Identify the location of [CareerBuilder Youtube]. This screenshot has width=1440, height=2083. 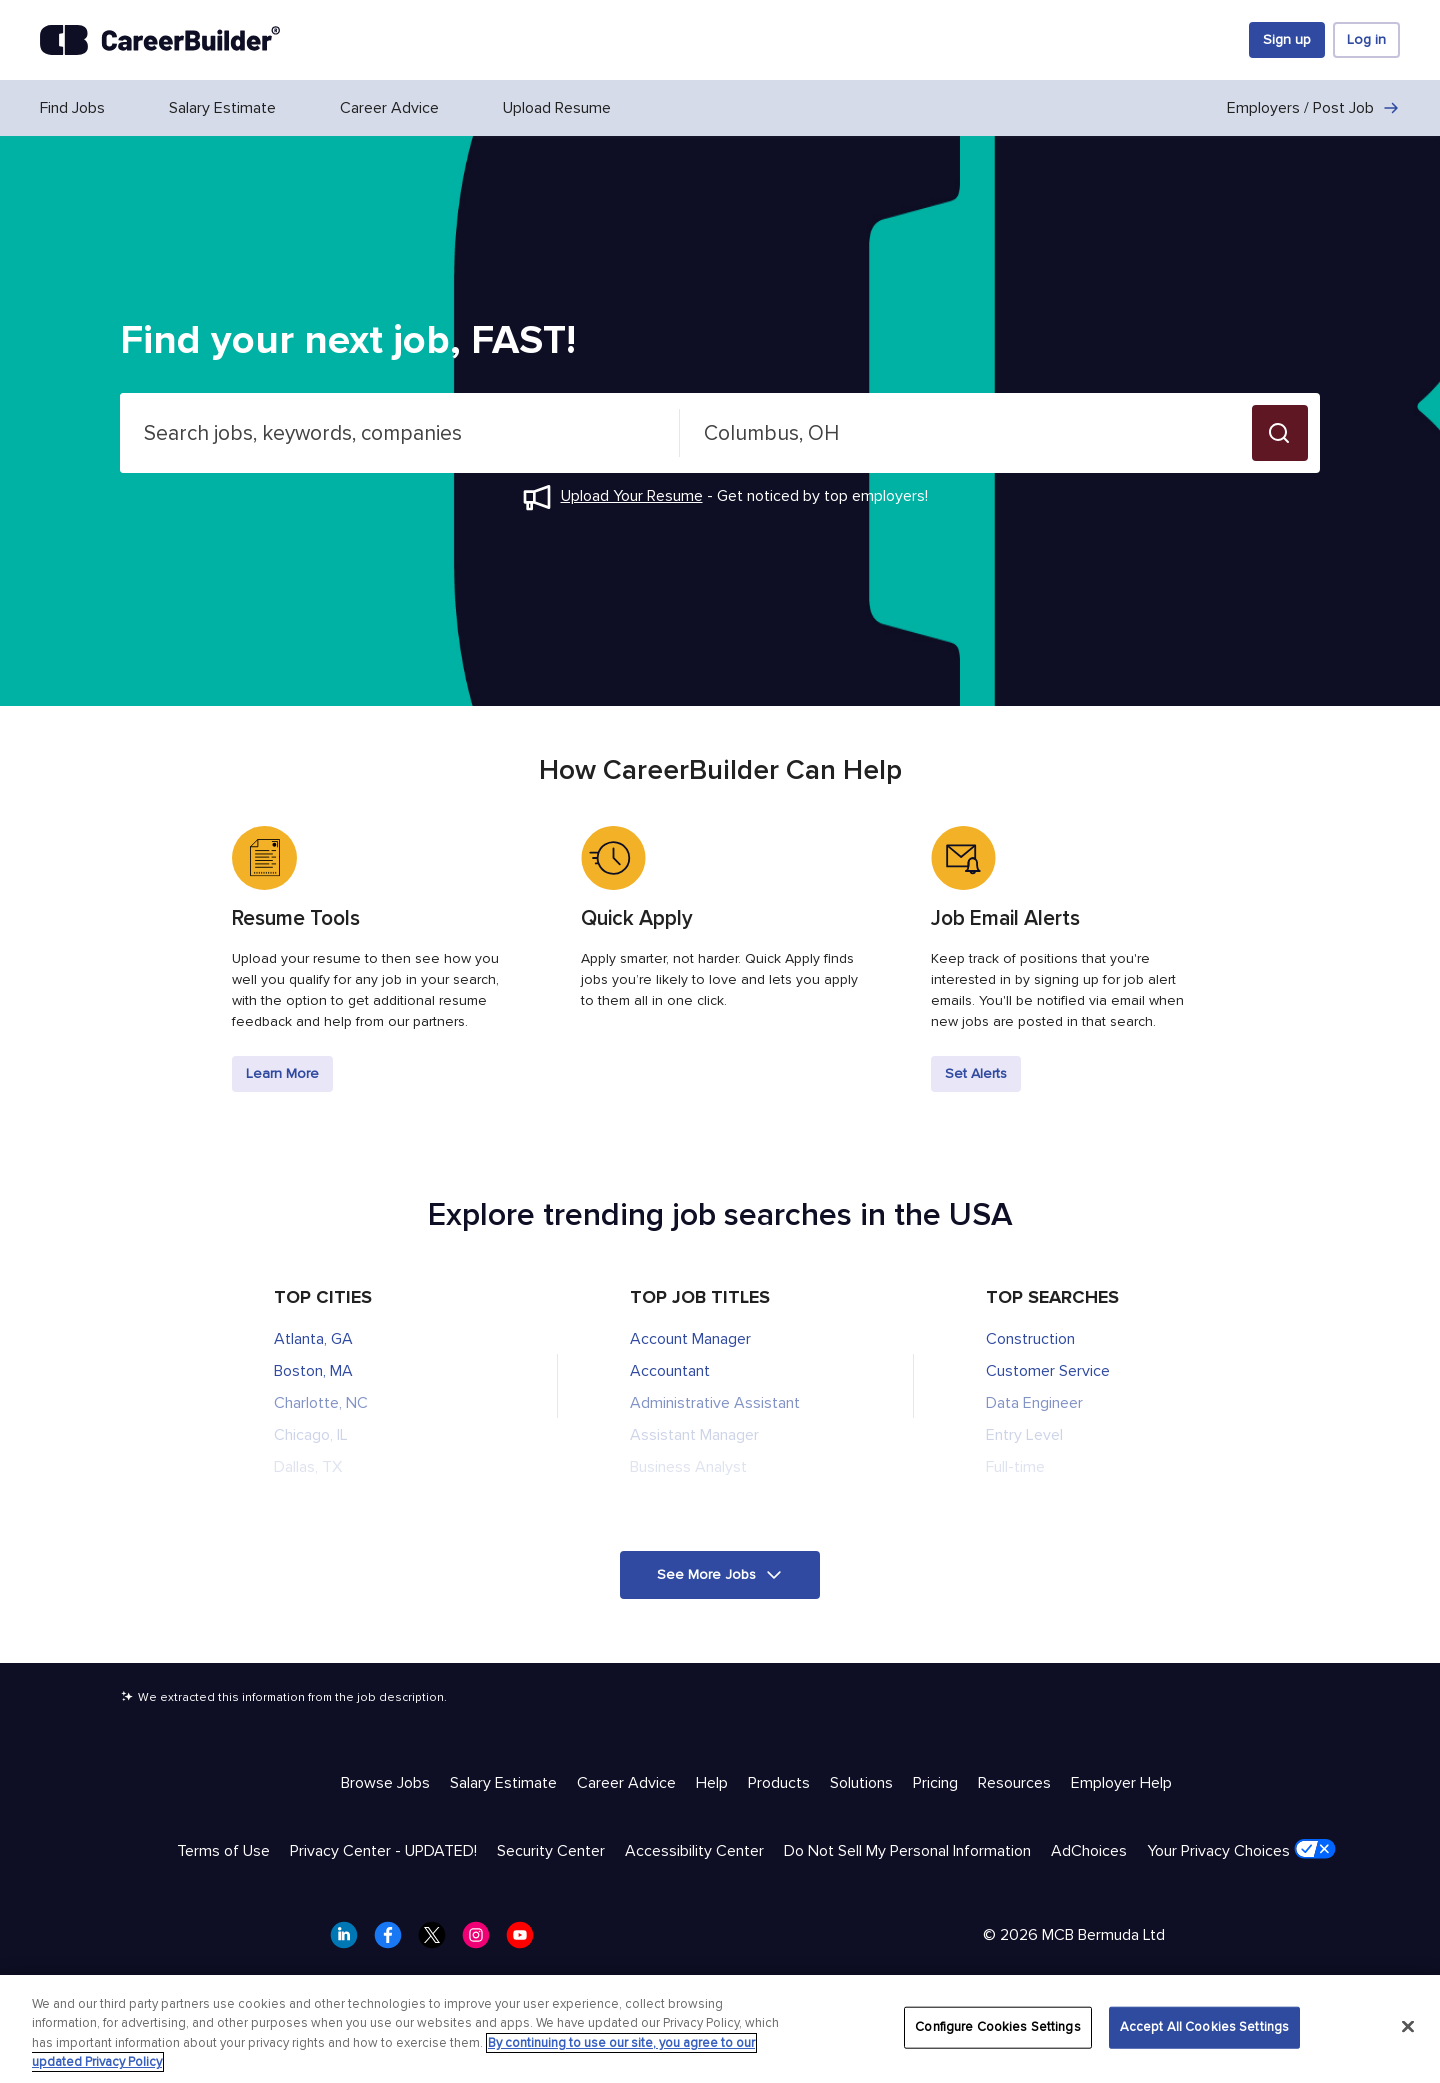
(526, 1941).